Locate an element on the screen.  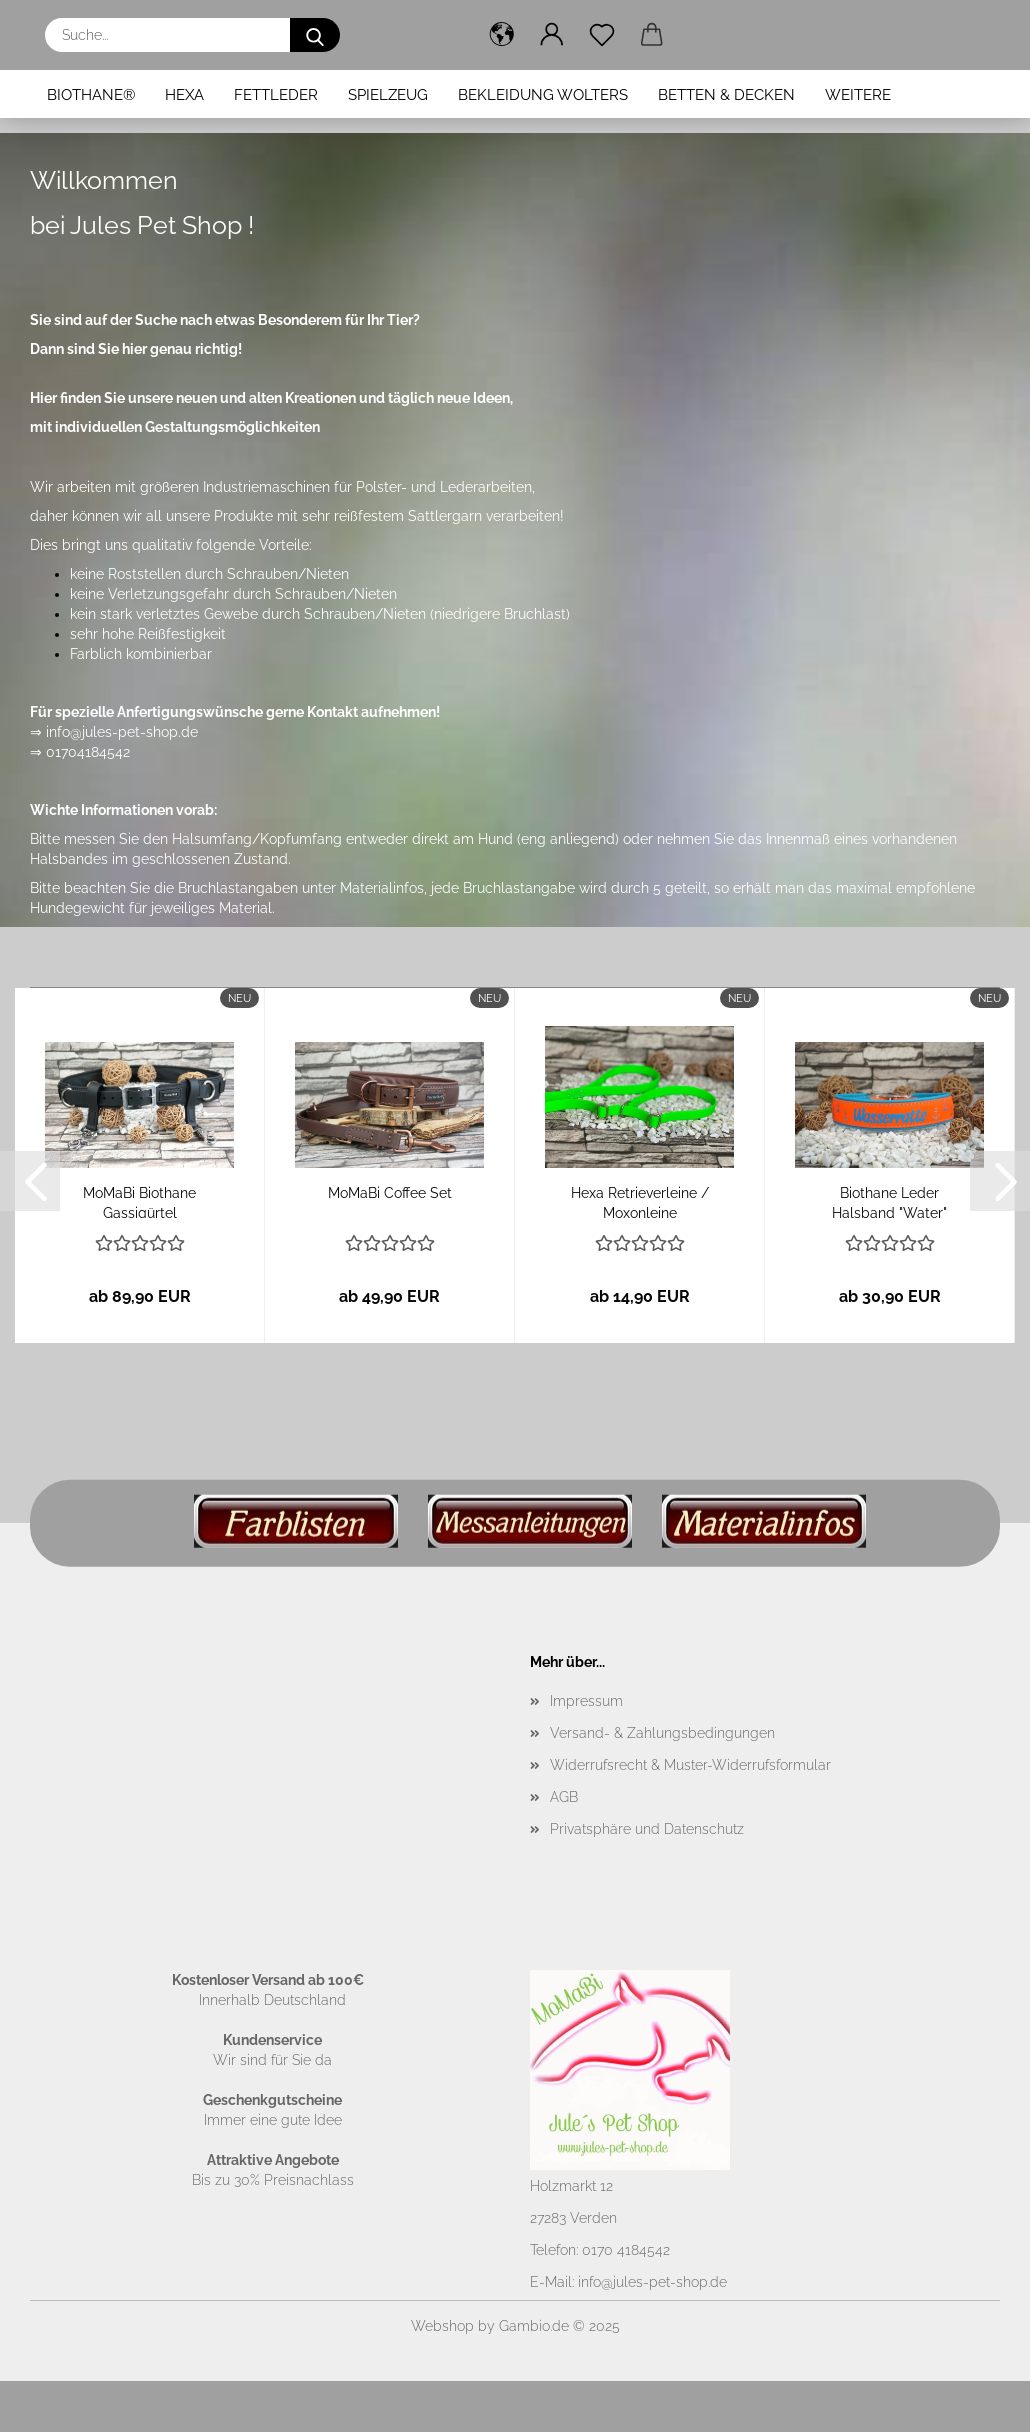
Betten & Decken is located at coordinates (726, 95).